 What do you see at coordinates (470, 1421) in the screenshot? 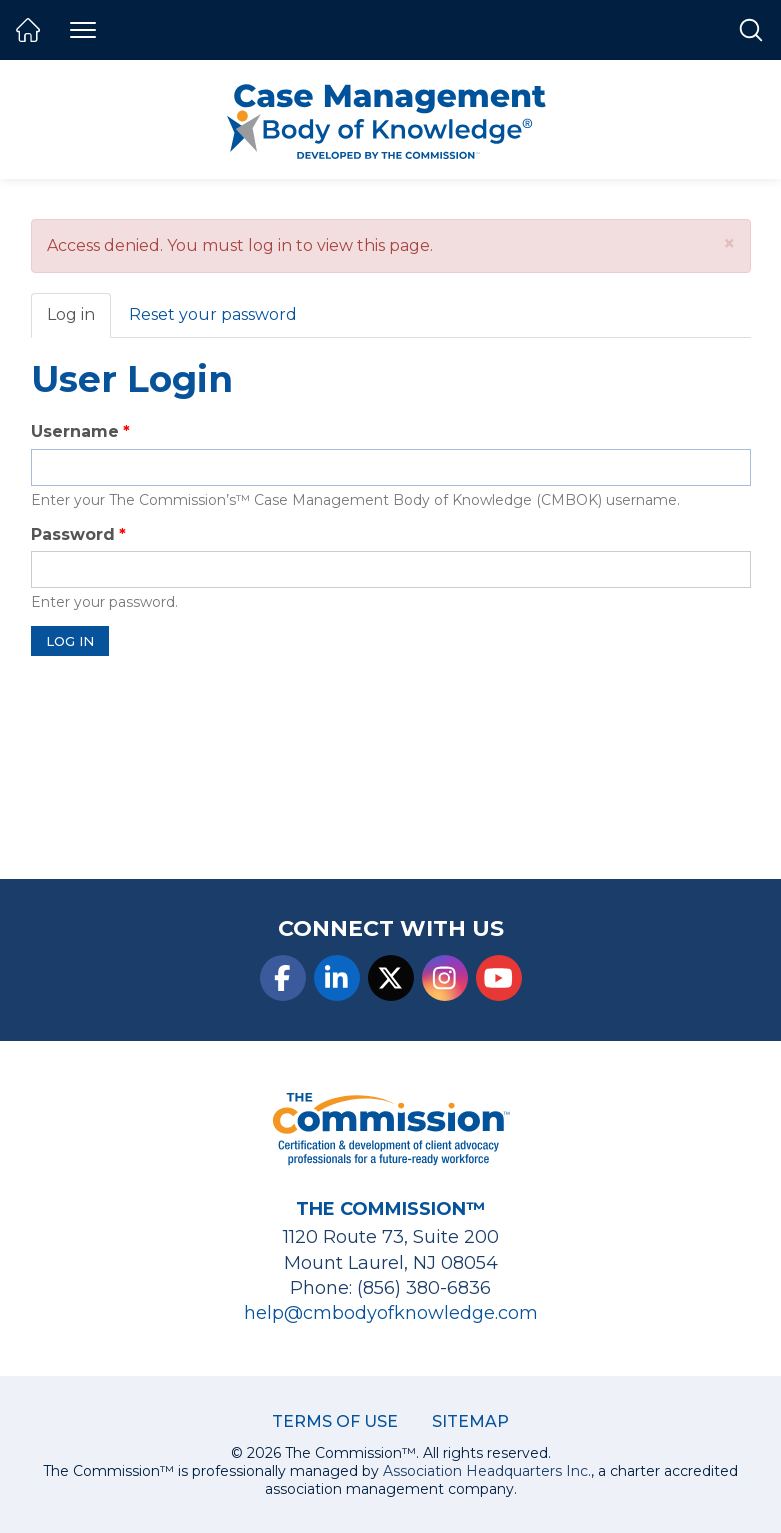
I see `Sitemap` at bounding box center [470, 1421].